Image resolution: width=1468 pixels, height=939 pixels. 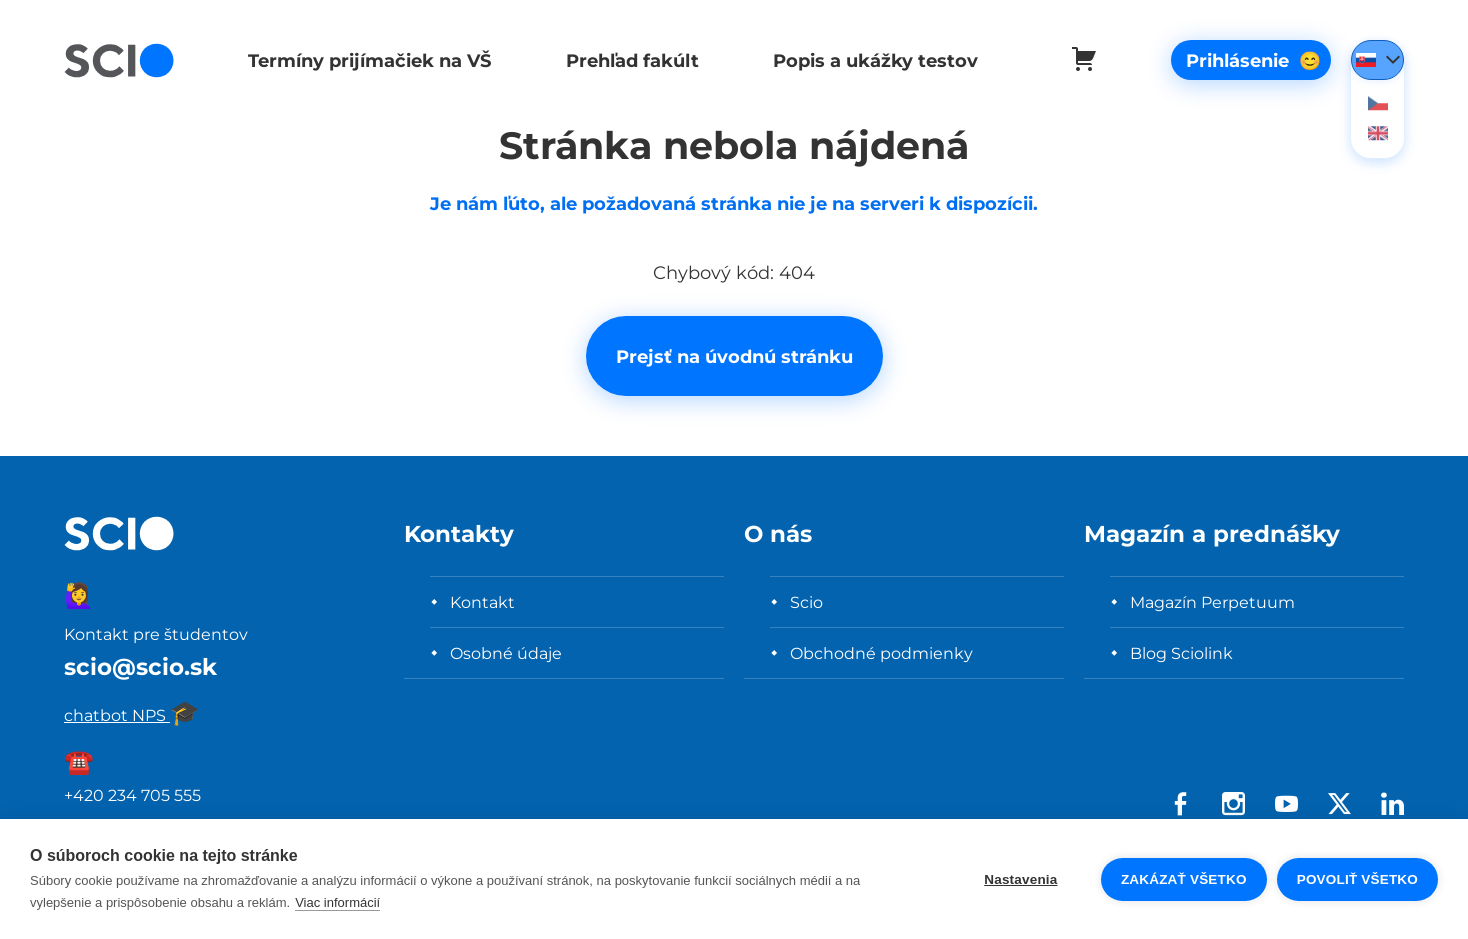 I want to click on Blog Sciolink, so click(x=1181, y=653).